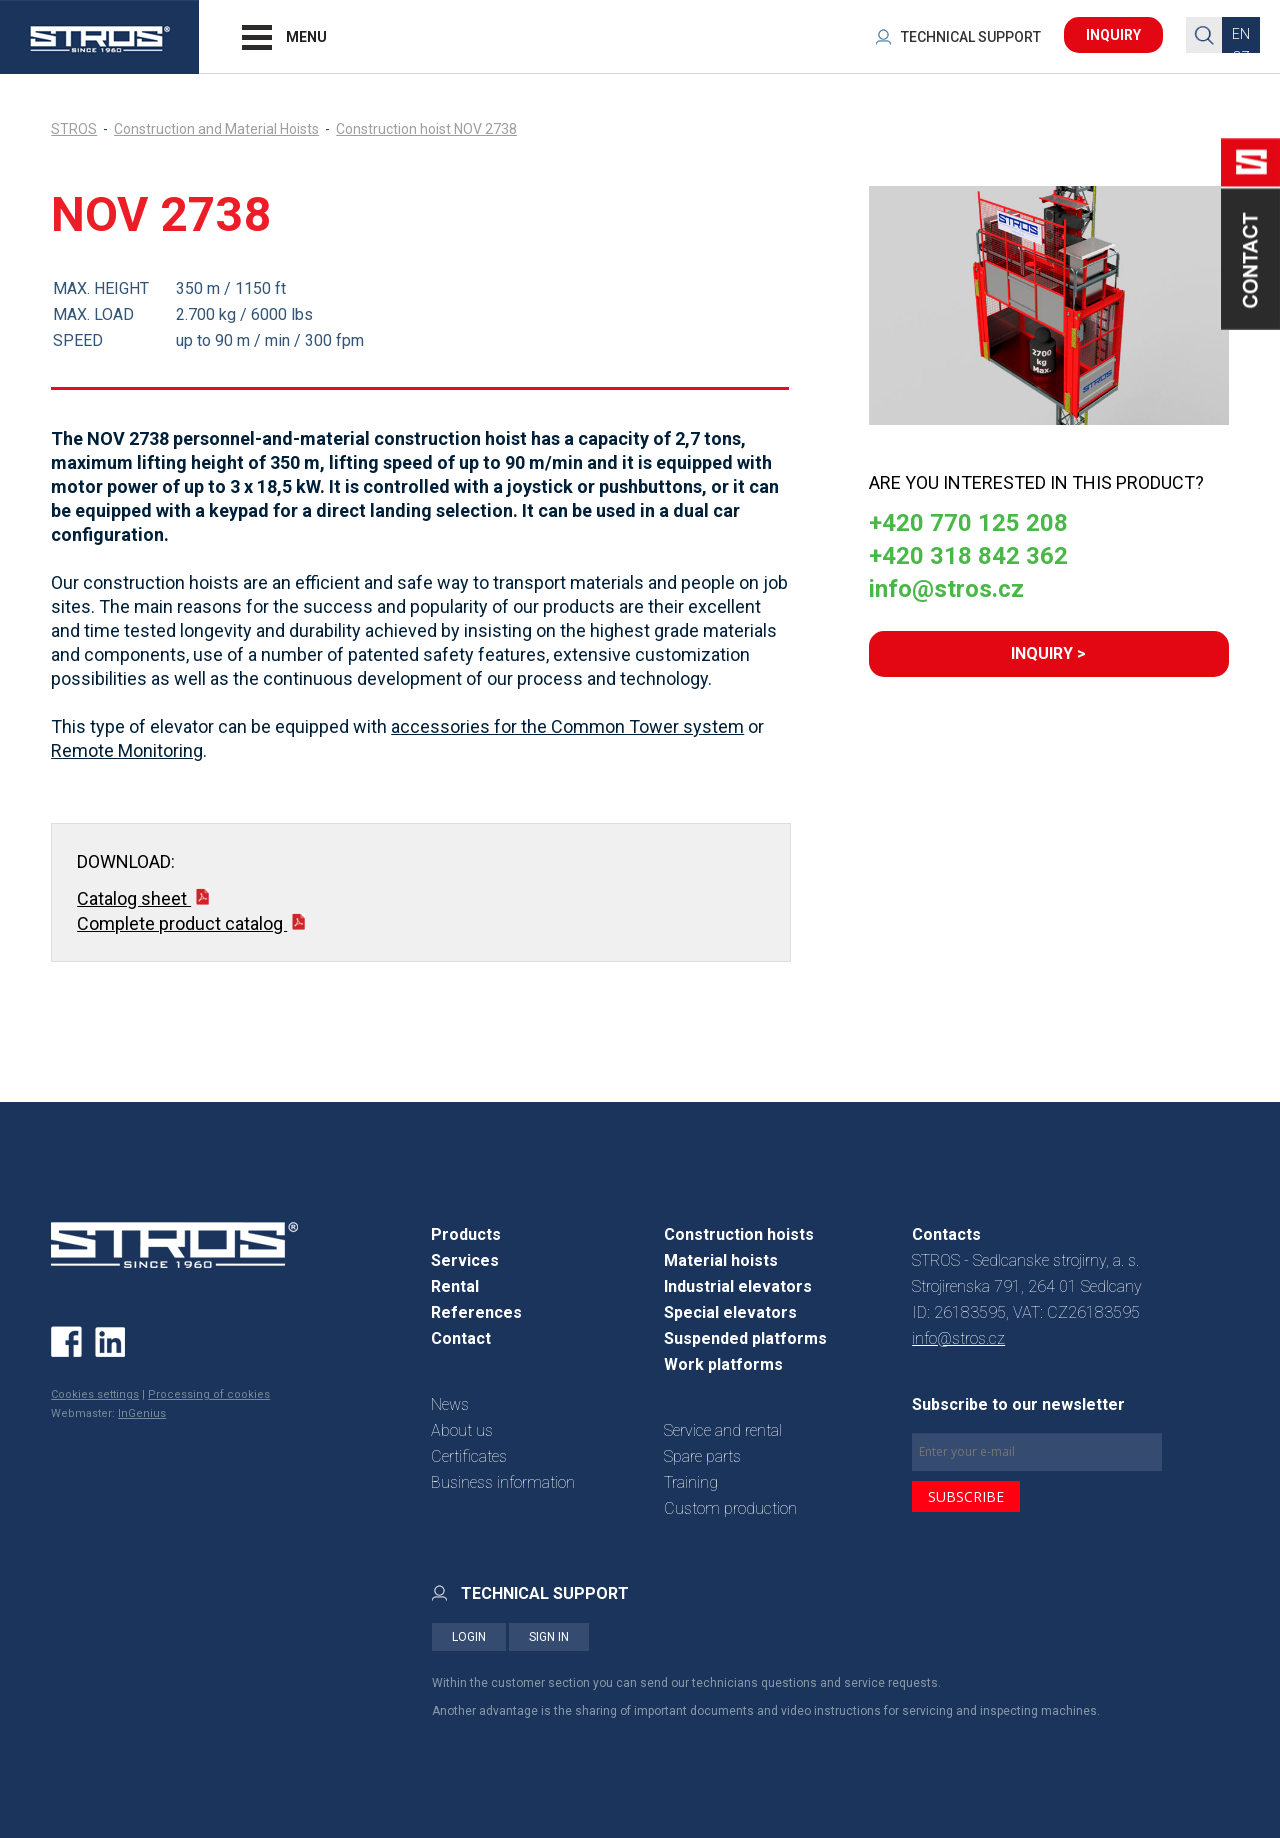 This screenshot has height=1838, width=1280. I want to click on Remote Monitoring, so click(127, 750).